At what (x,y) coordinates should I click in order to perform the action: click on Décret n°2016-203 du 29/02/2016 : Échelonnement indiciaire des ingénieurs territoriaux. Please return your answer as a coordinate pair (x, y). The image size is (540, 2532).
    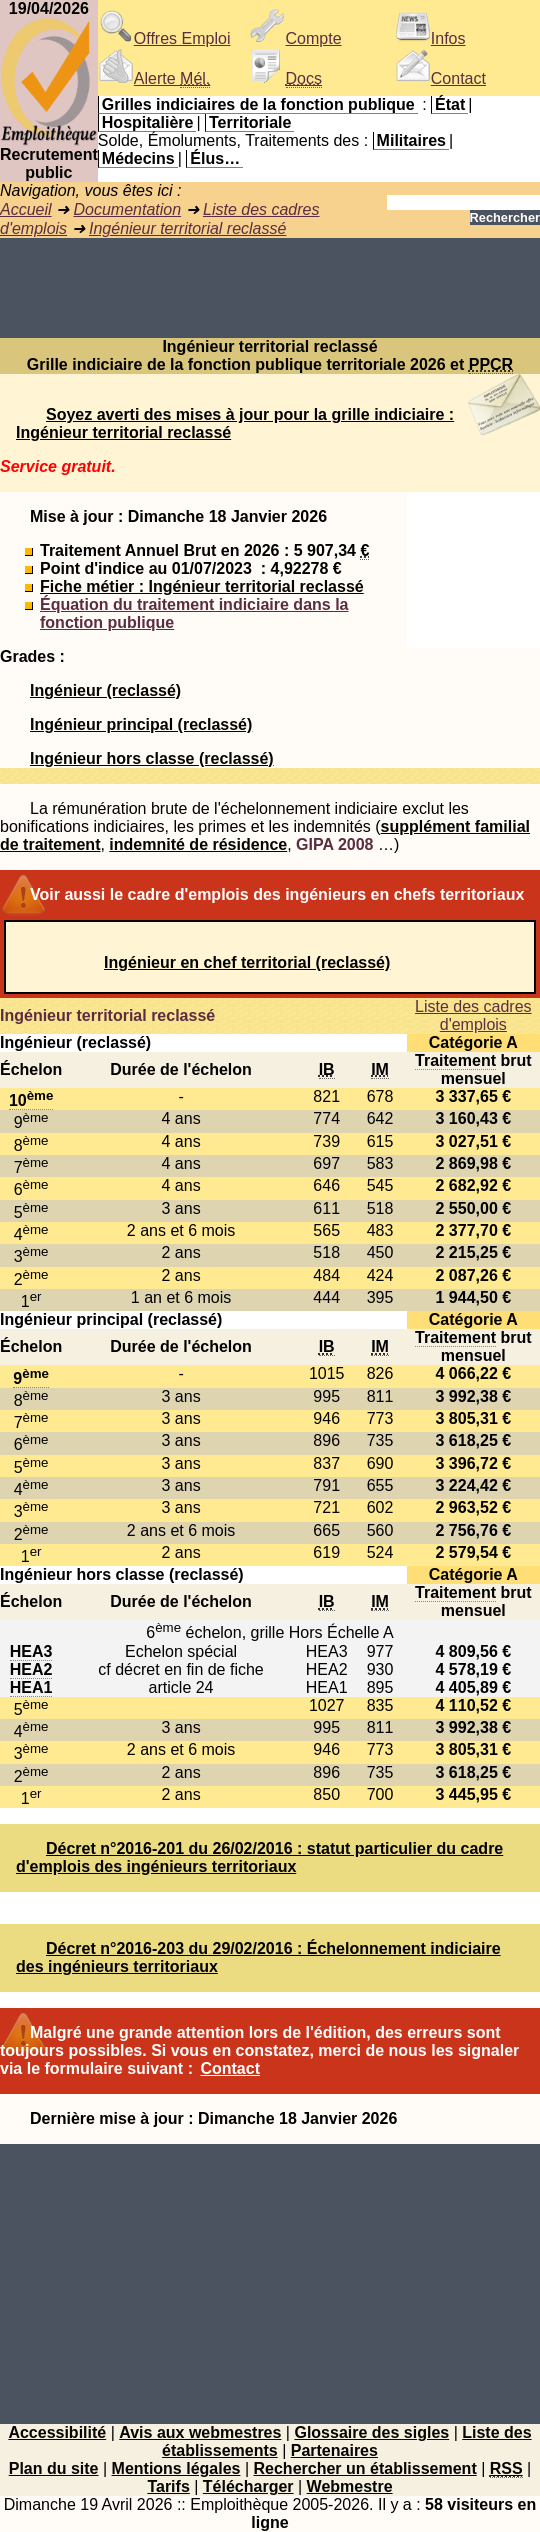
    Looking at the image, I should click on (258, 1957).